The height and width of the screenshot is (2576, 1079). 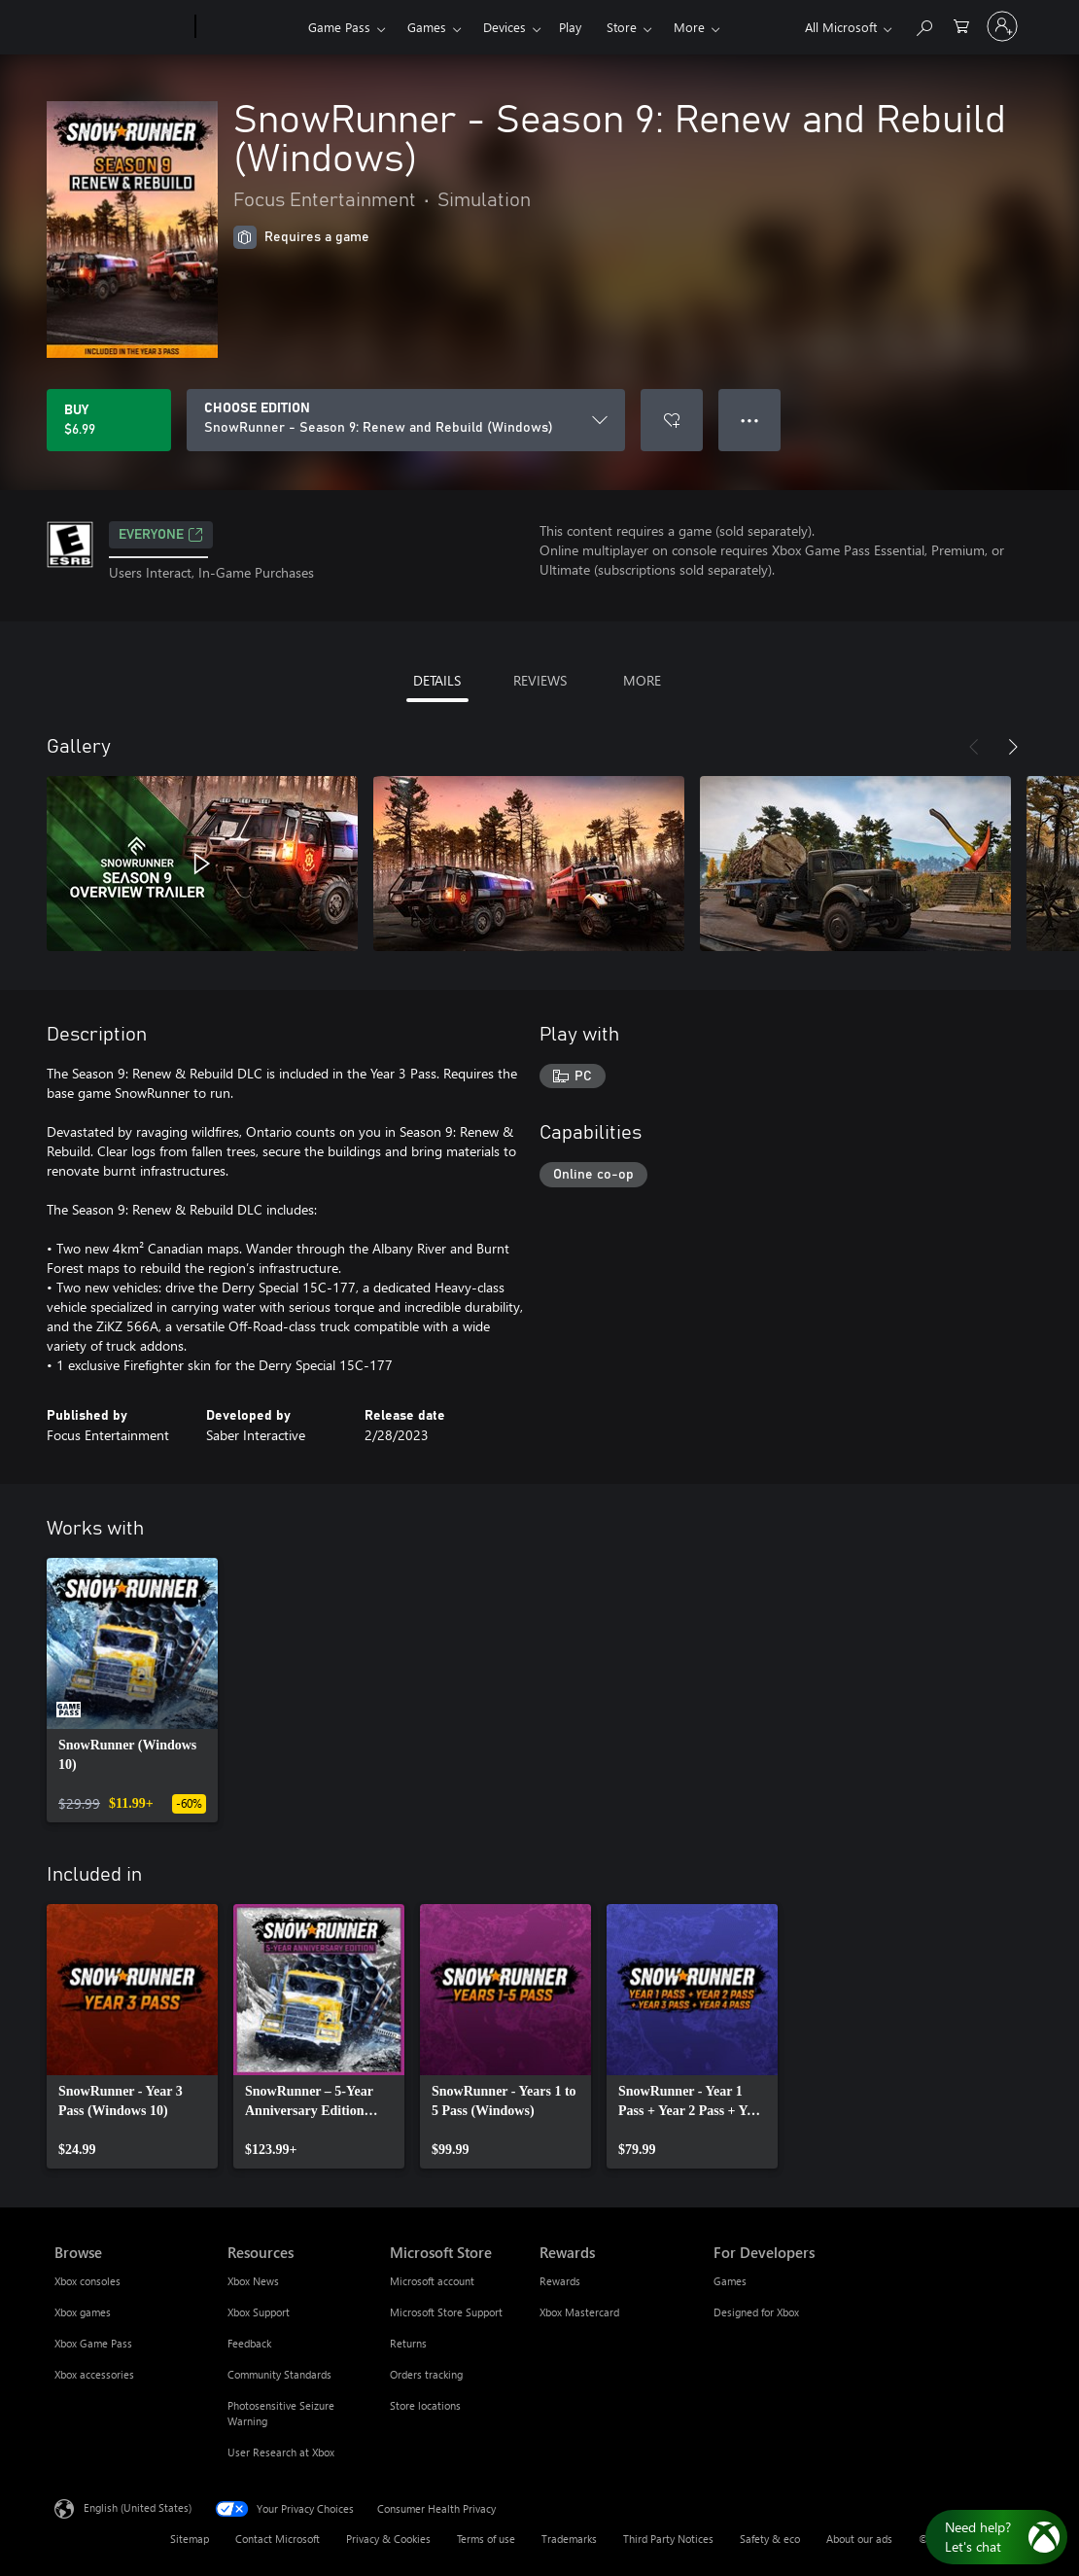 I want to click on Games, so click(x=426, y=26).